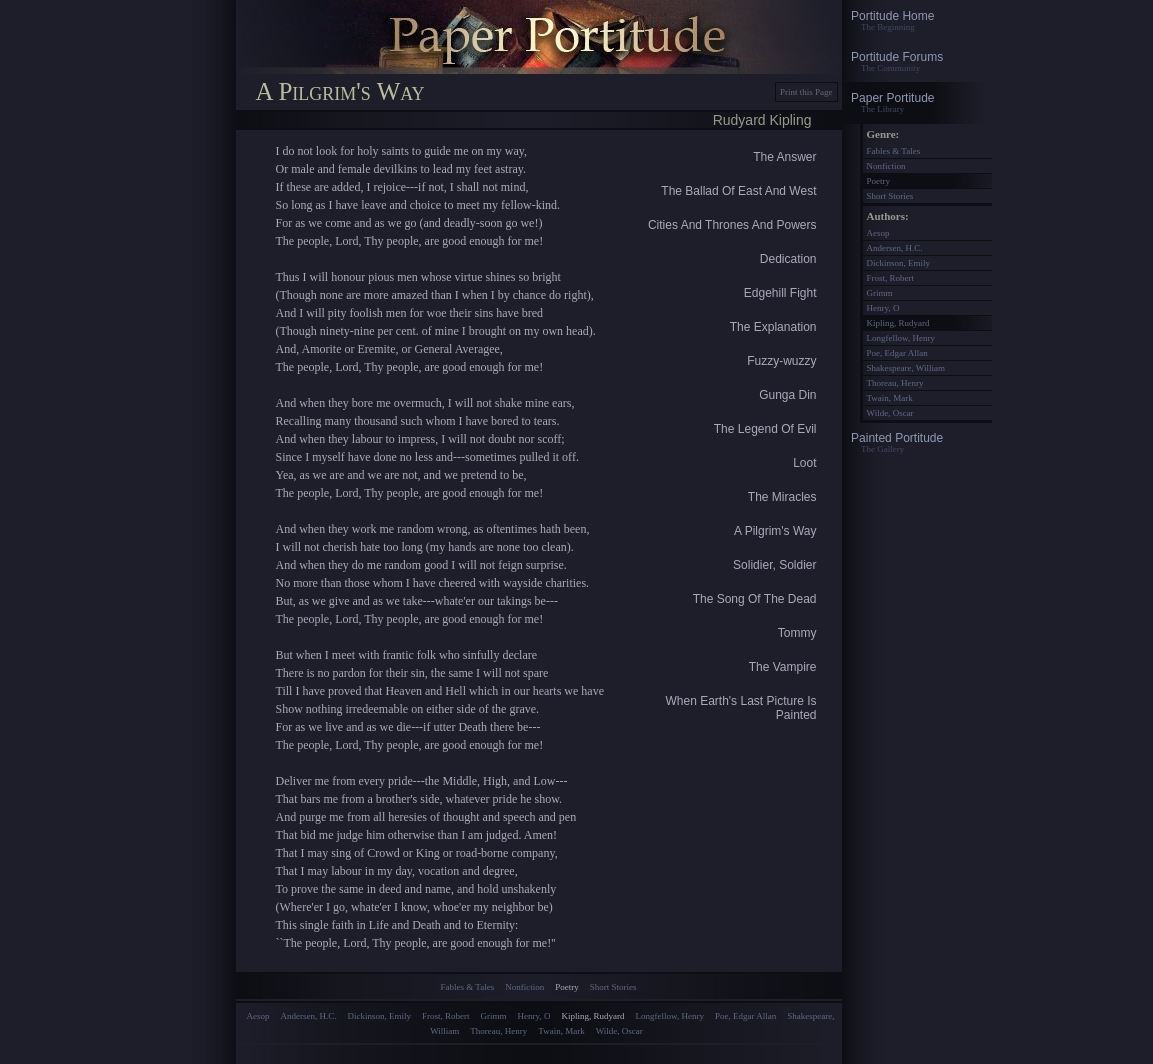 The width and height of the screenshot is (1153, 1064). Describe the element at coordinates (732, 225) in the screenshot. I see `Cities And Thrones And Powers` at that location.